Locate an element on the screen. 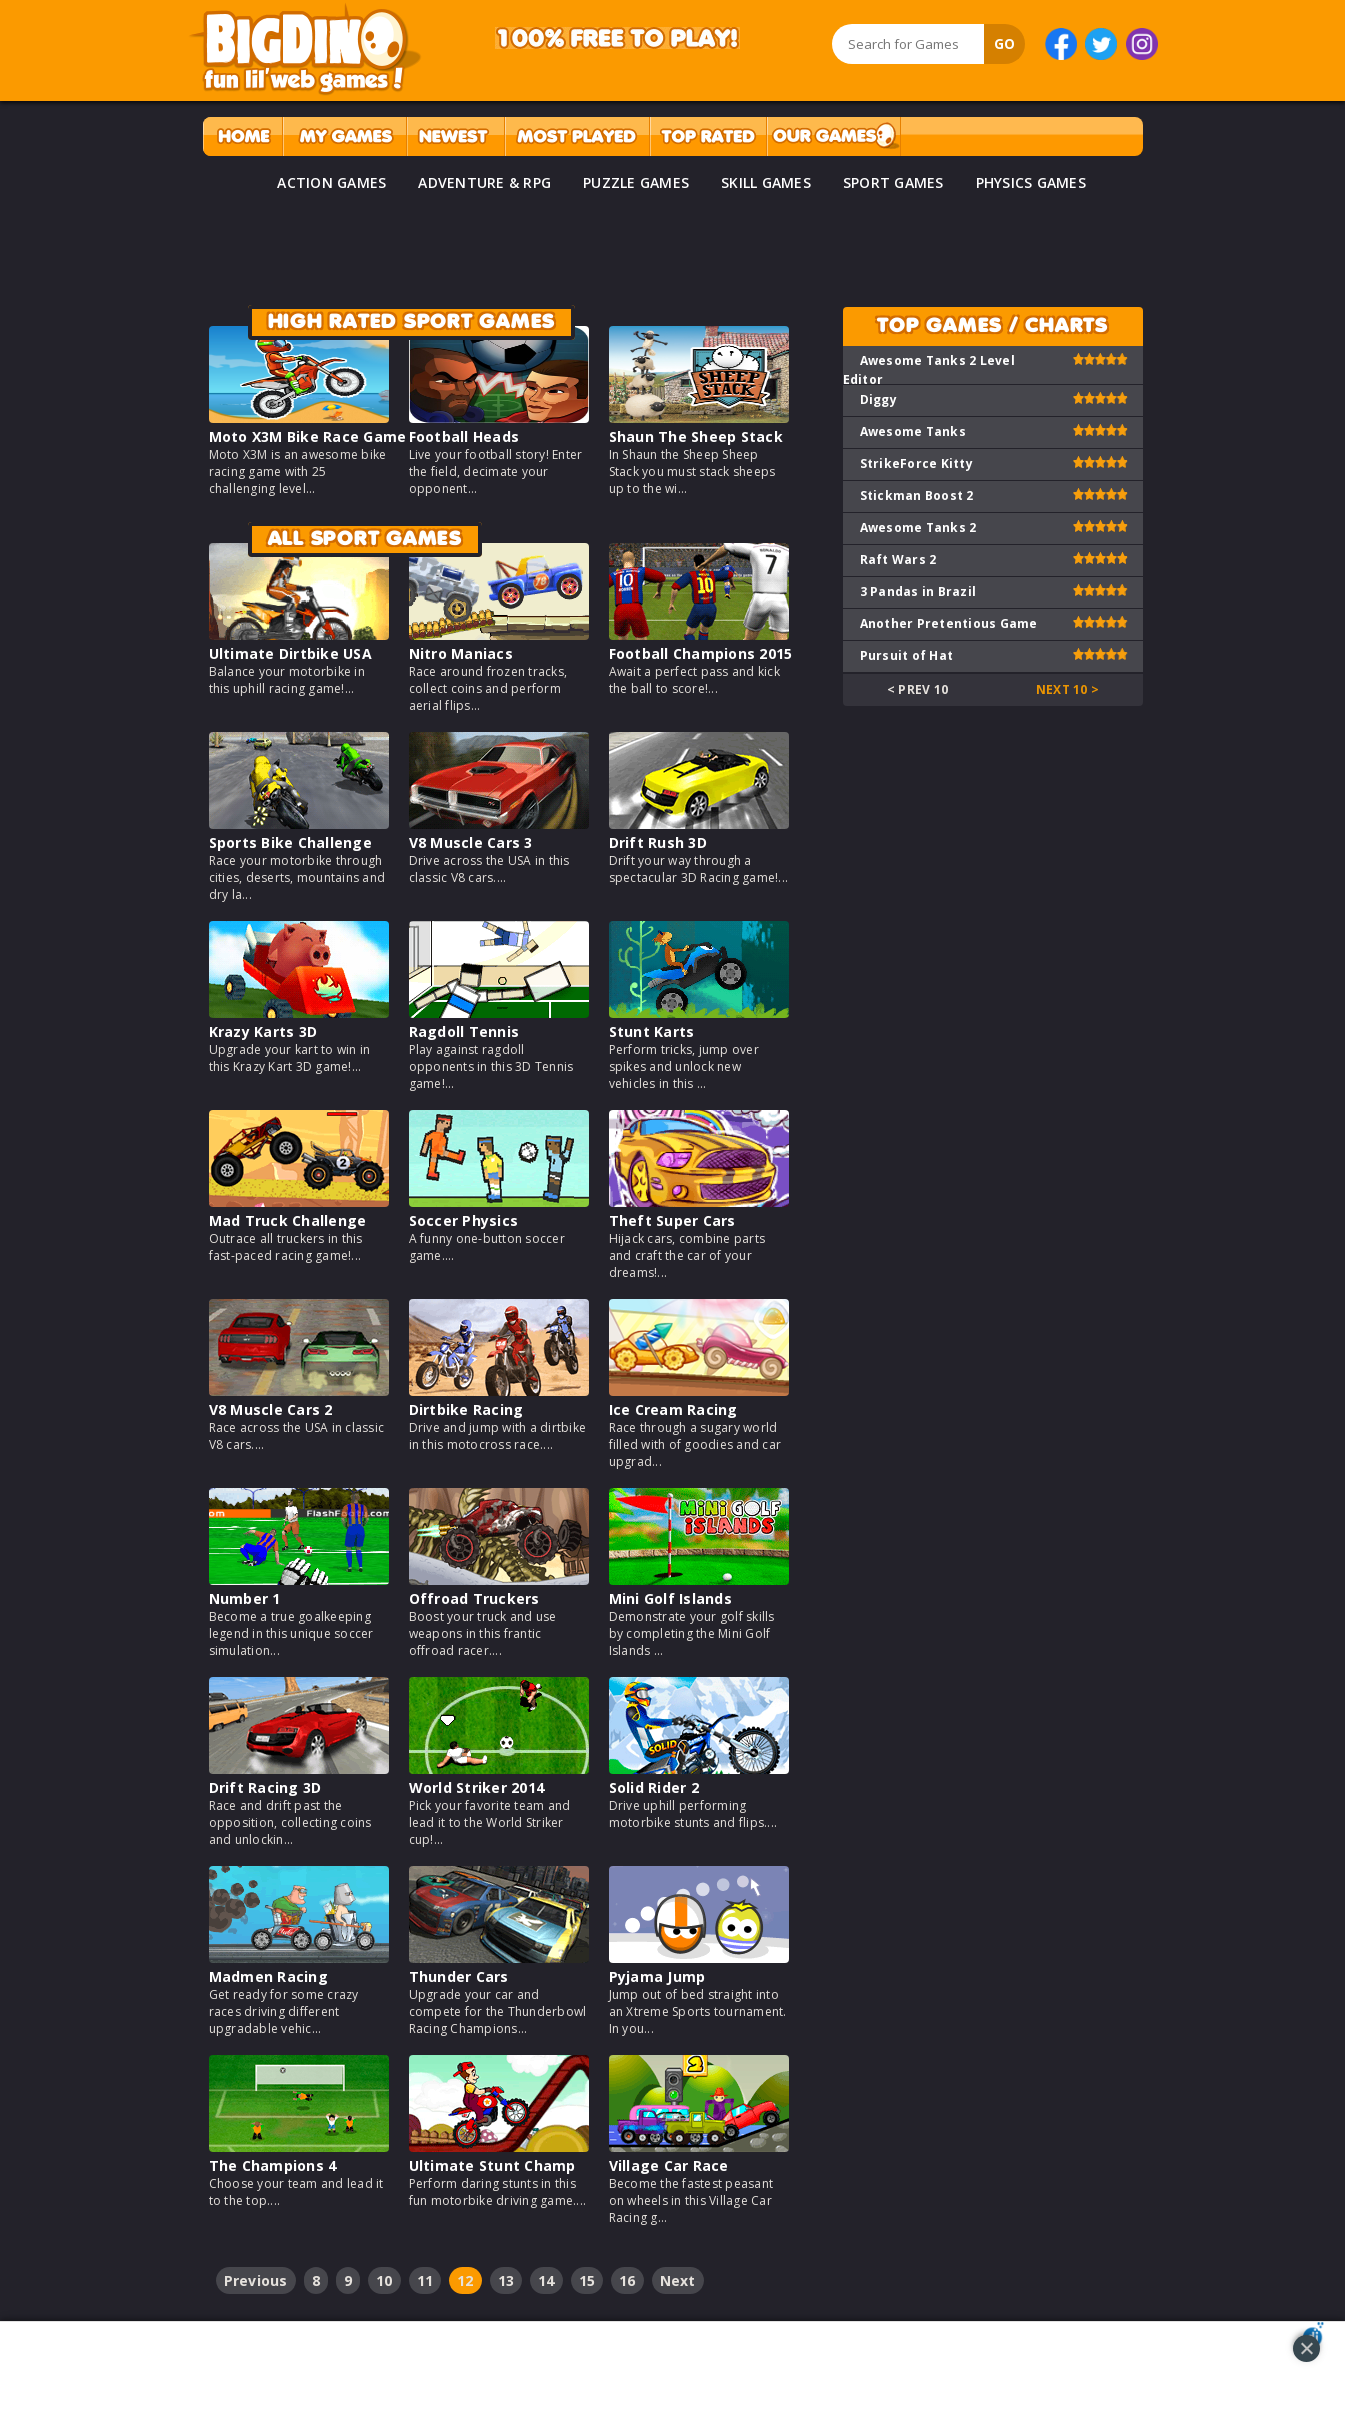  Dirtbike Racing is located at coordinates (466, 1409).